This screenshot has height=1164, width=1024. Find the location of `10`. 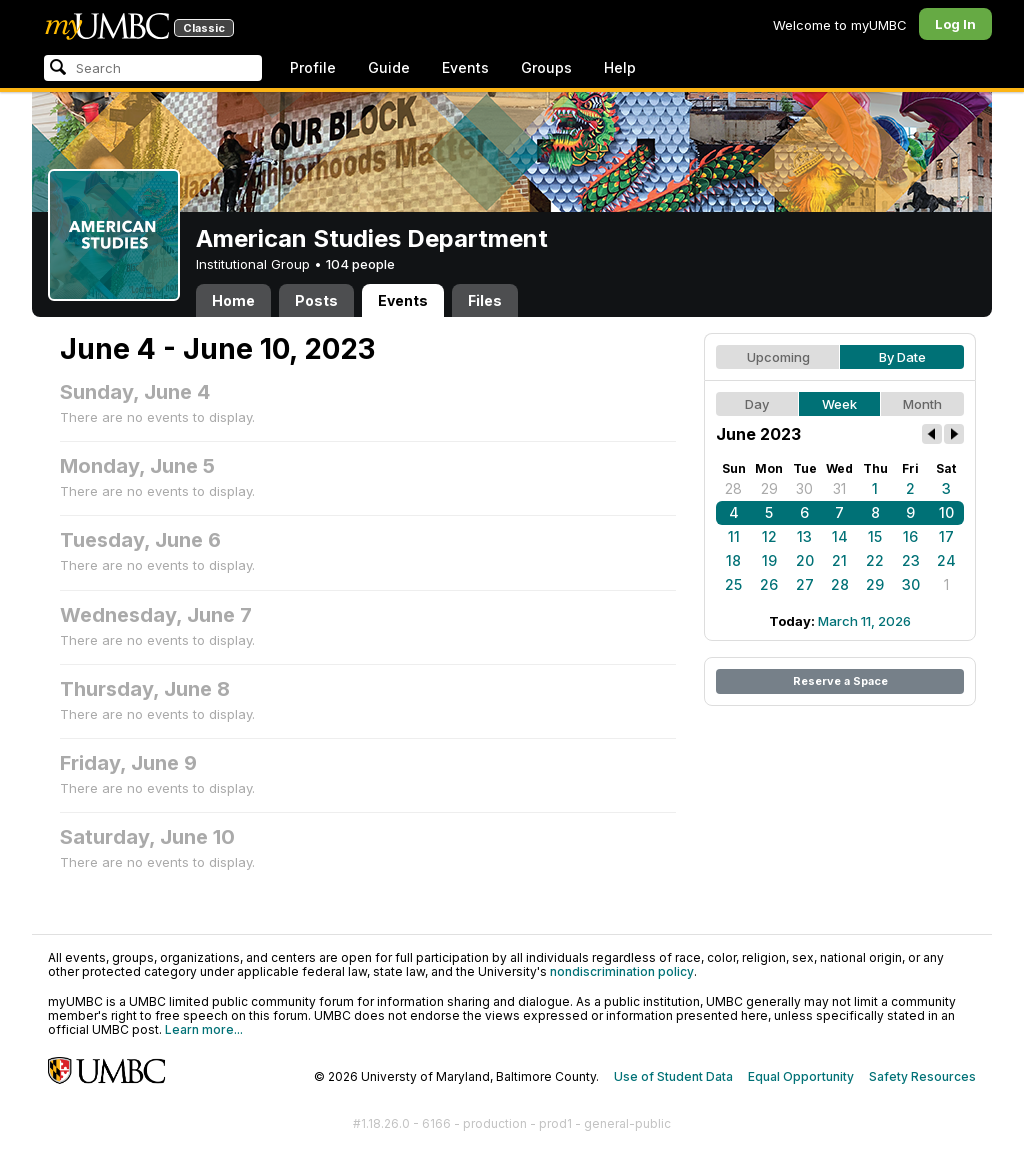

10 is located at coordinates (946, 512).